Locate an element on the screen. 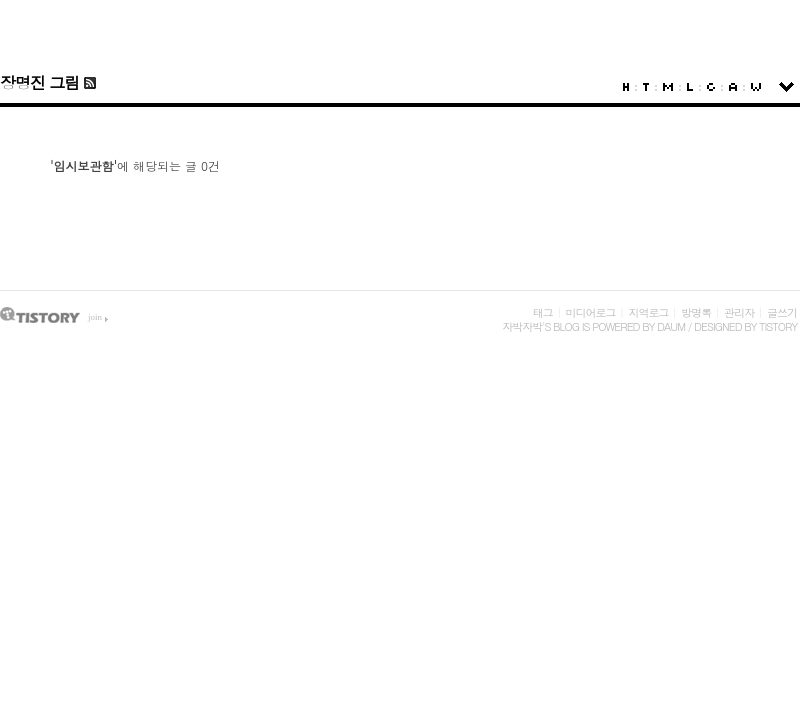  Guestbook is located at coordinates (711, 87).